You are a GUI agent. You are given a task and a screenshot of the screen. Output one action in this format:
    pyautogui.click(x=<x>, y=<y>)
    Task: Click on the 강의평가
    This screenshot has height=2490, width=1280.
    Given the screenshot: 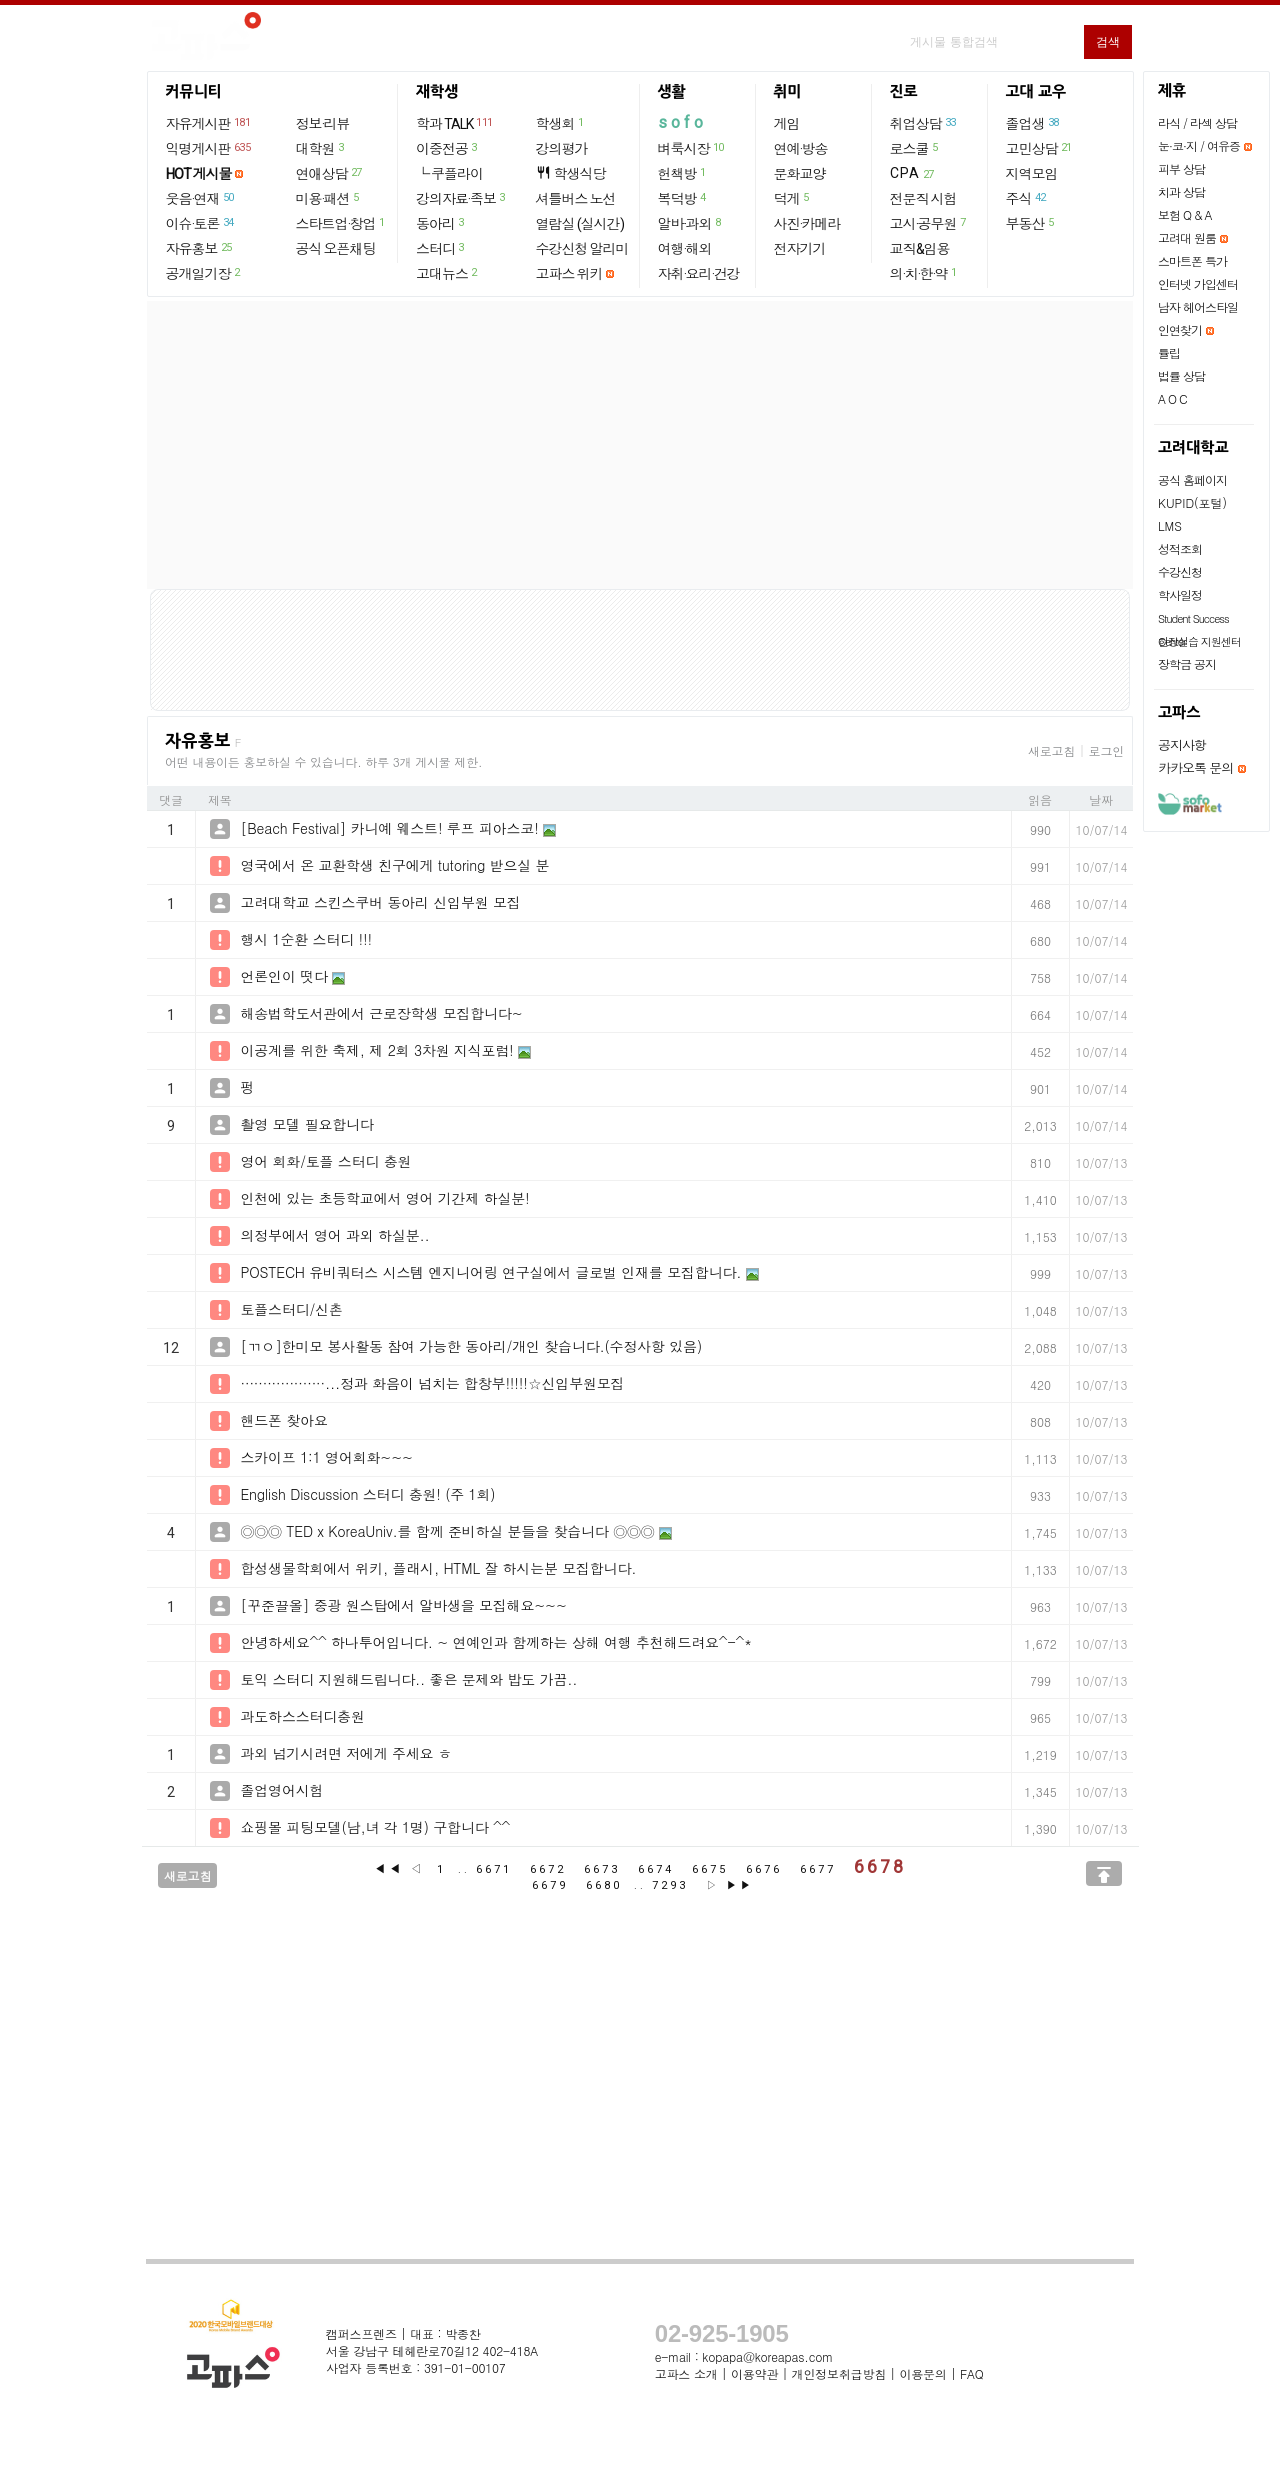 What is the action you would take?
    pyautogui.click(x=562, y=149)
    